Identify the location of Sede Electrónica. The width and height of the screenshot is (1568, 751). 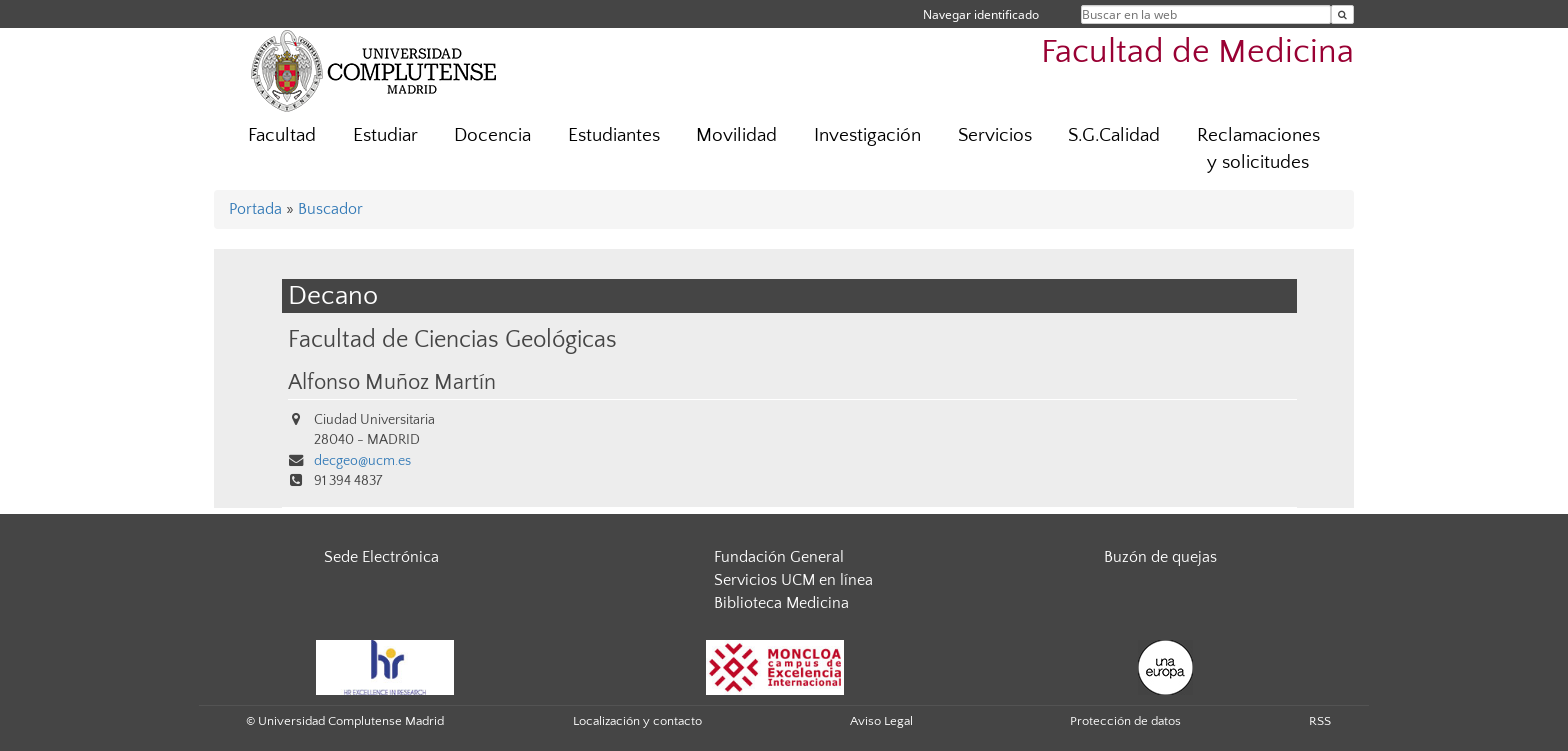
(381, 557).